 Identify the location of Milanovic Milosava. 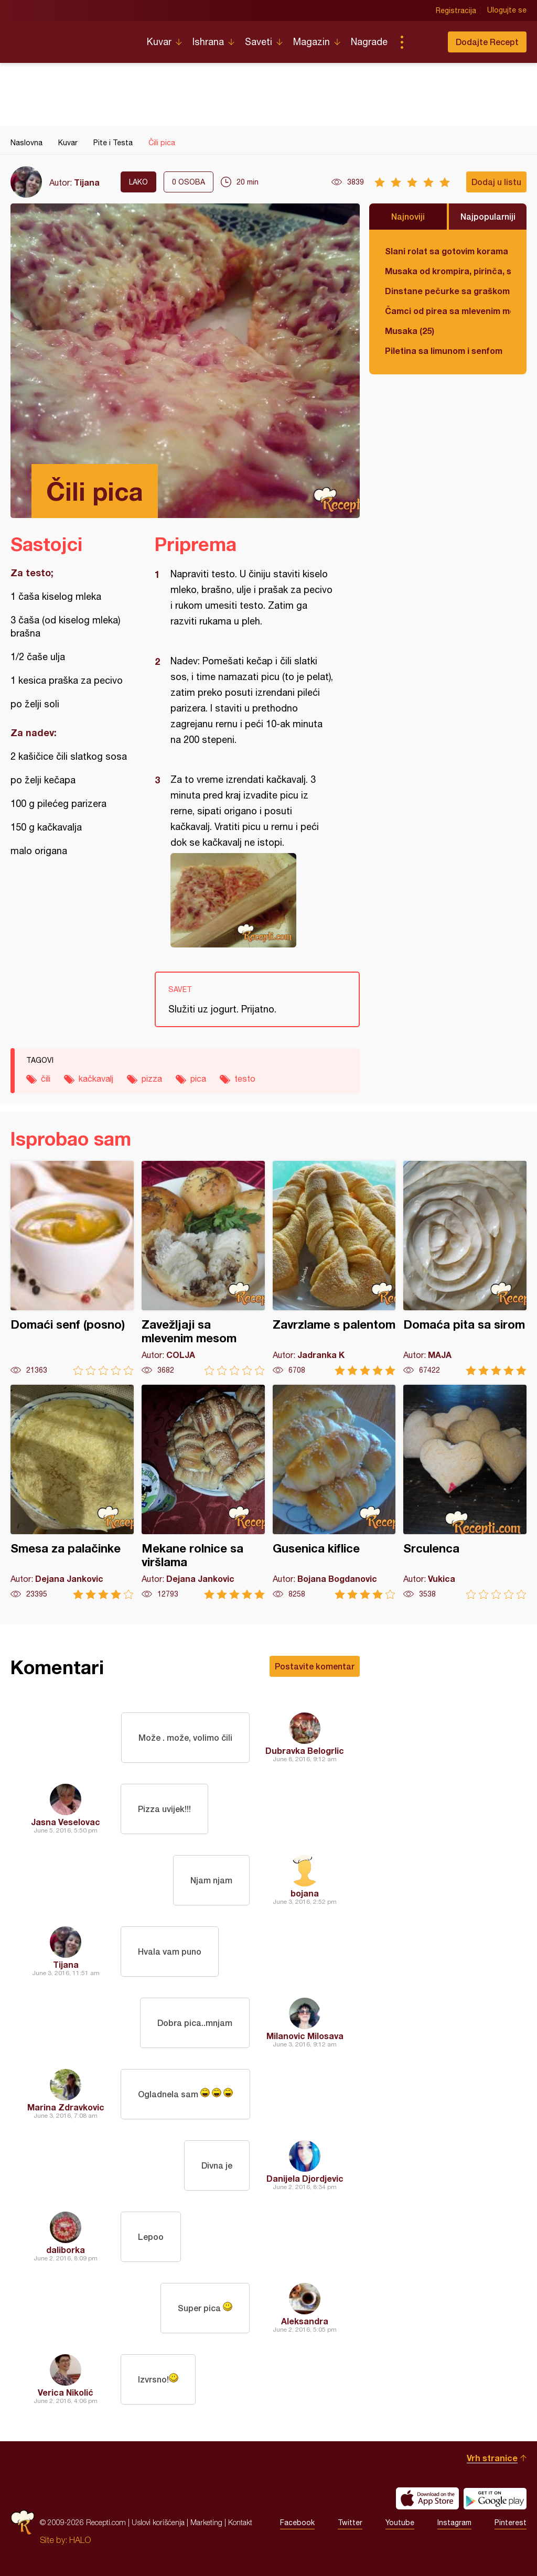
(304, 2036).